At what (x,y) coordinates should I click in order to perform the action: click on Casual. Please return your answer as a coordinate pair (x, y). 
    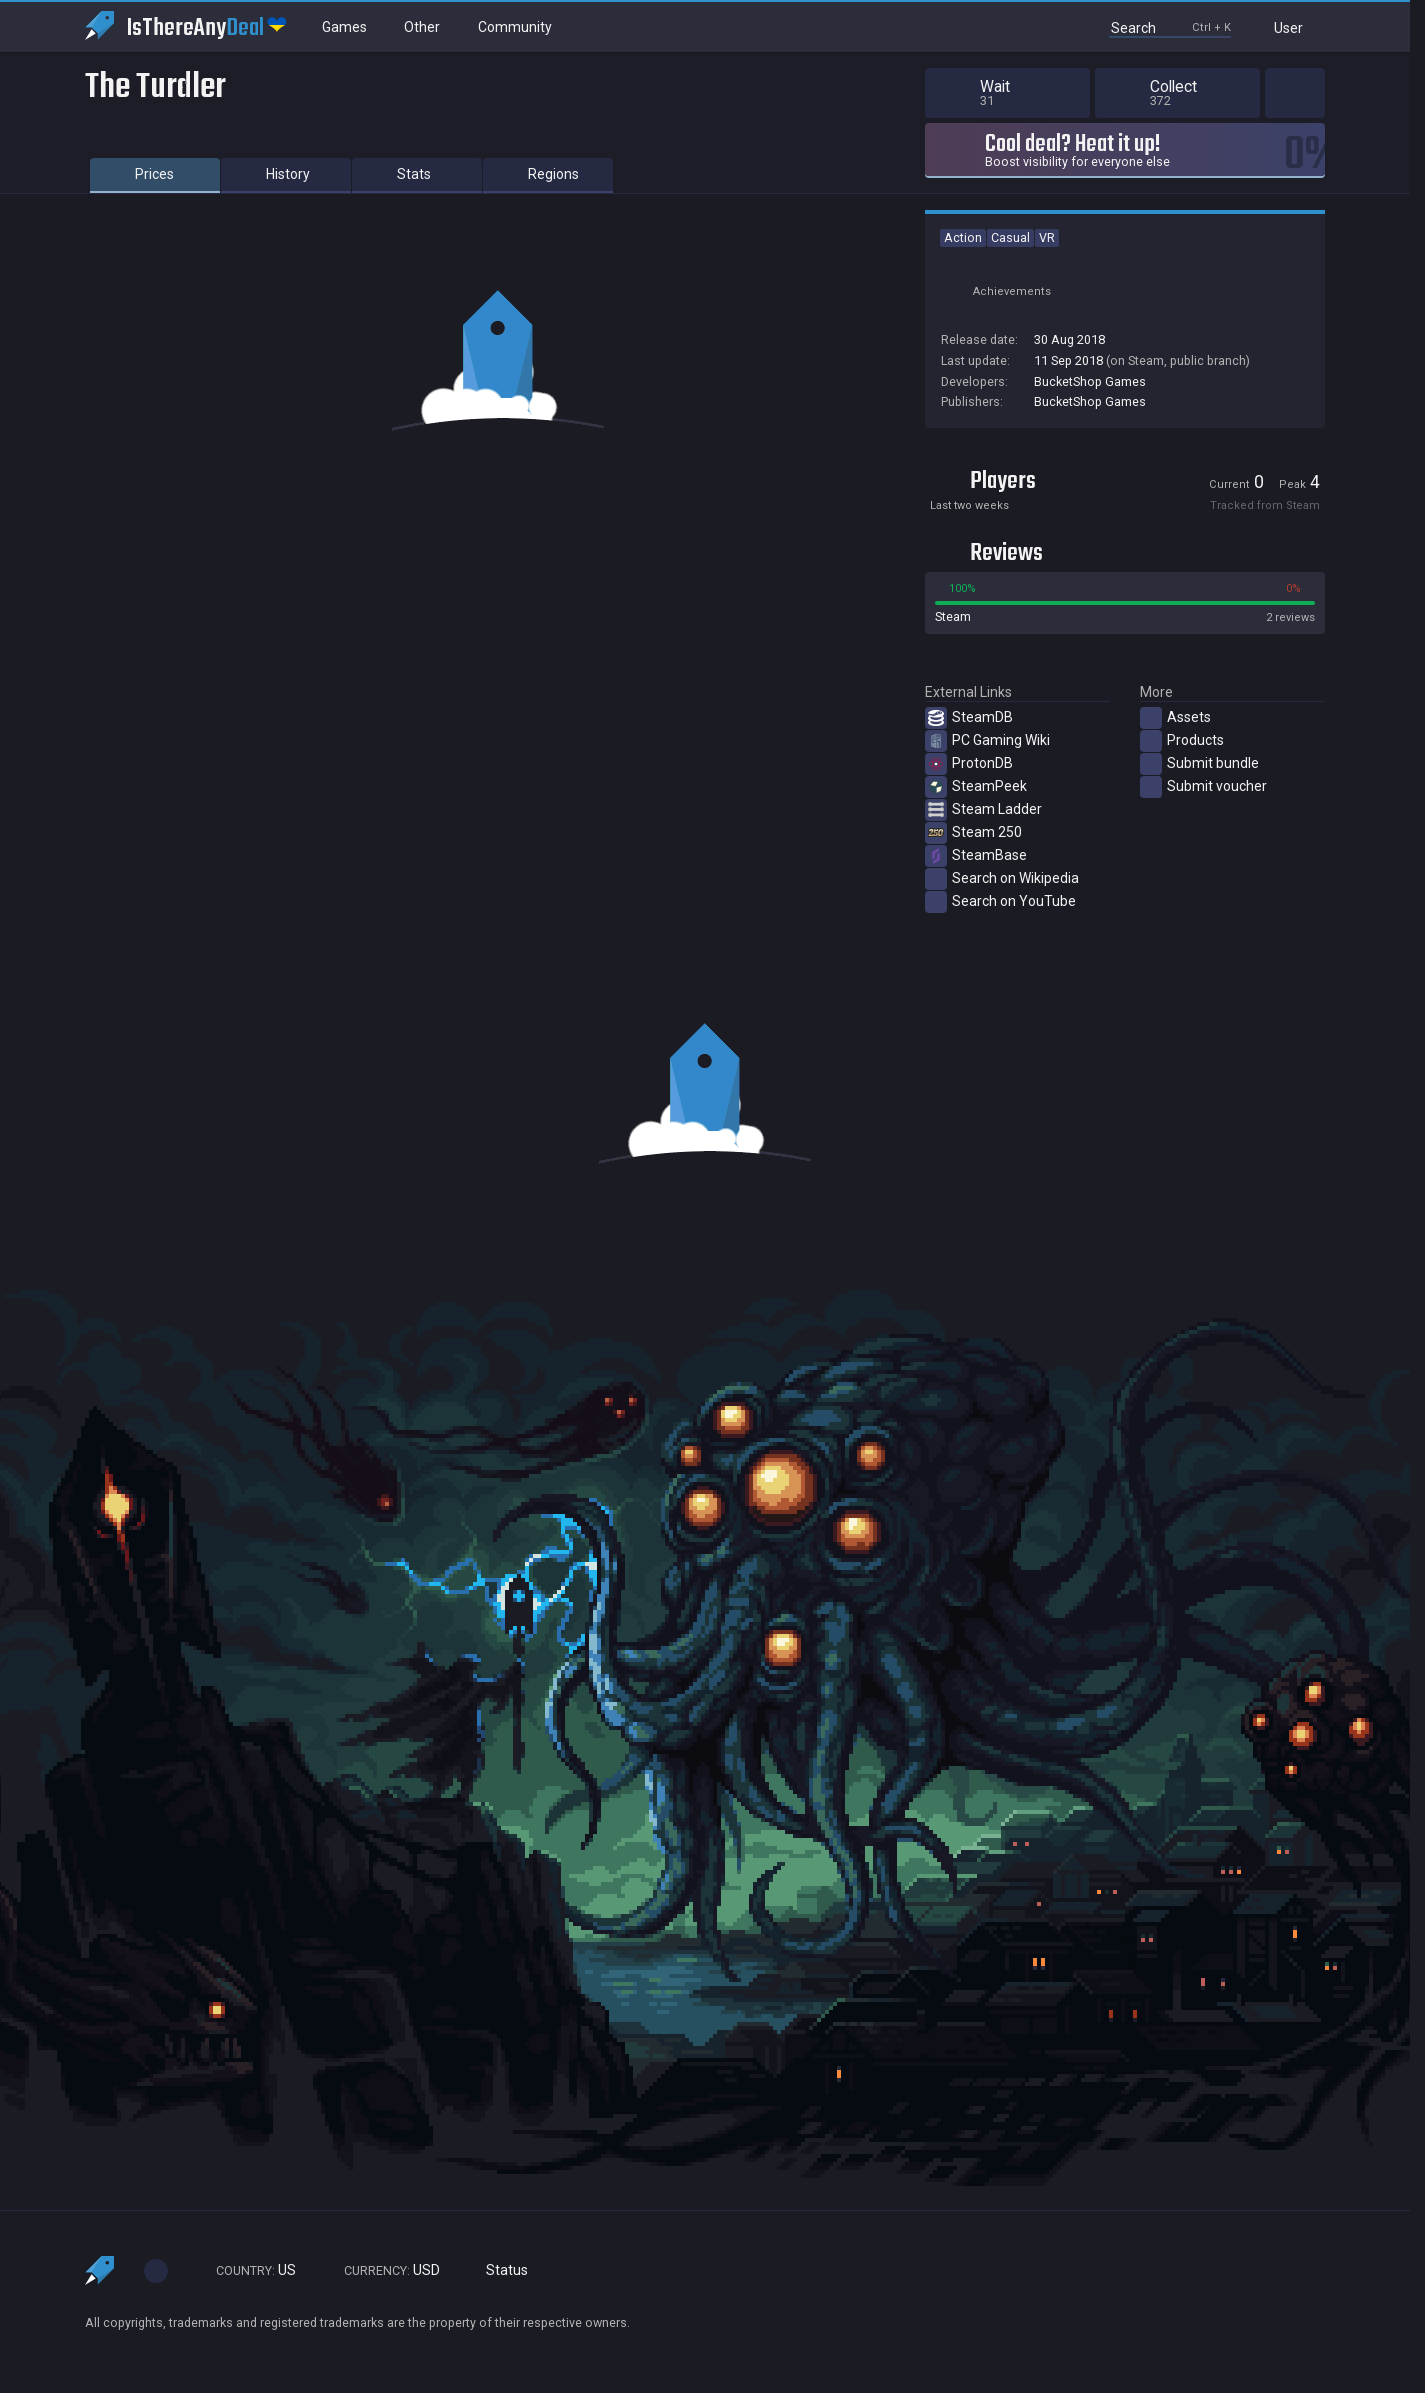
    Looking at the image, I should click on (1010, 237).